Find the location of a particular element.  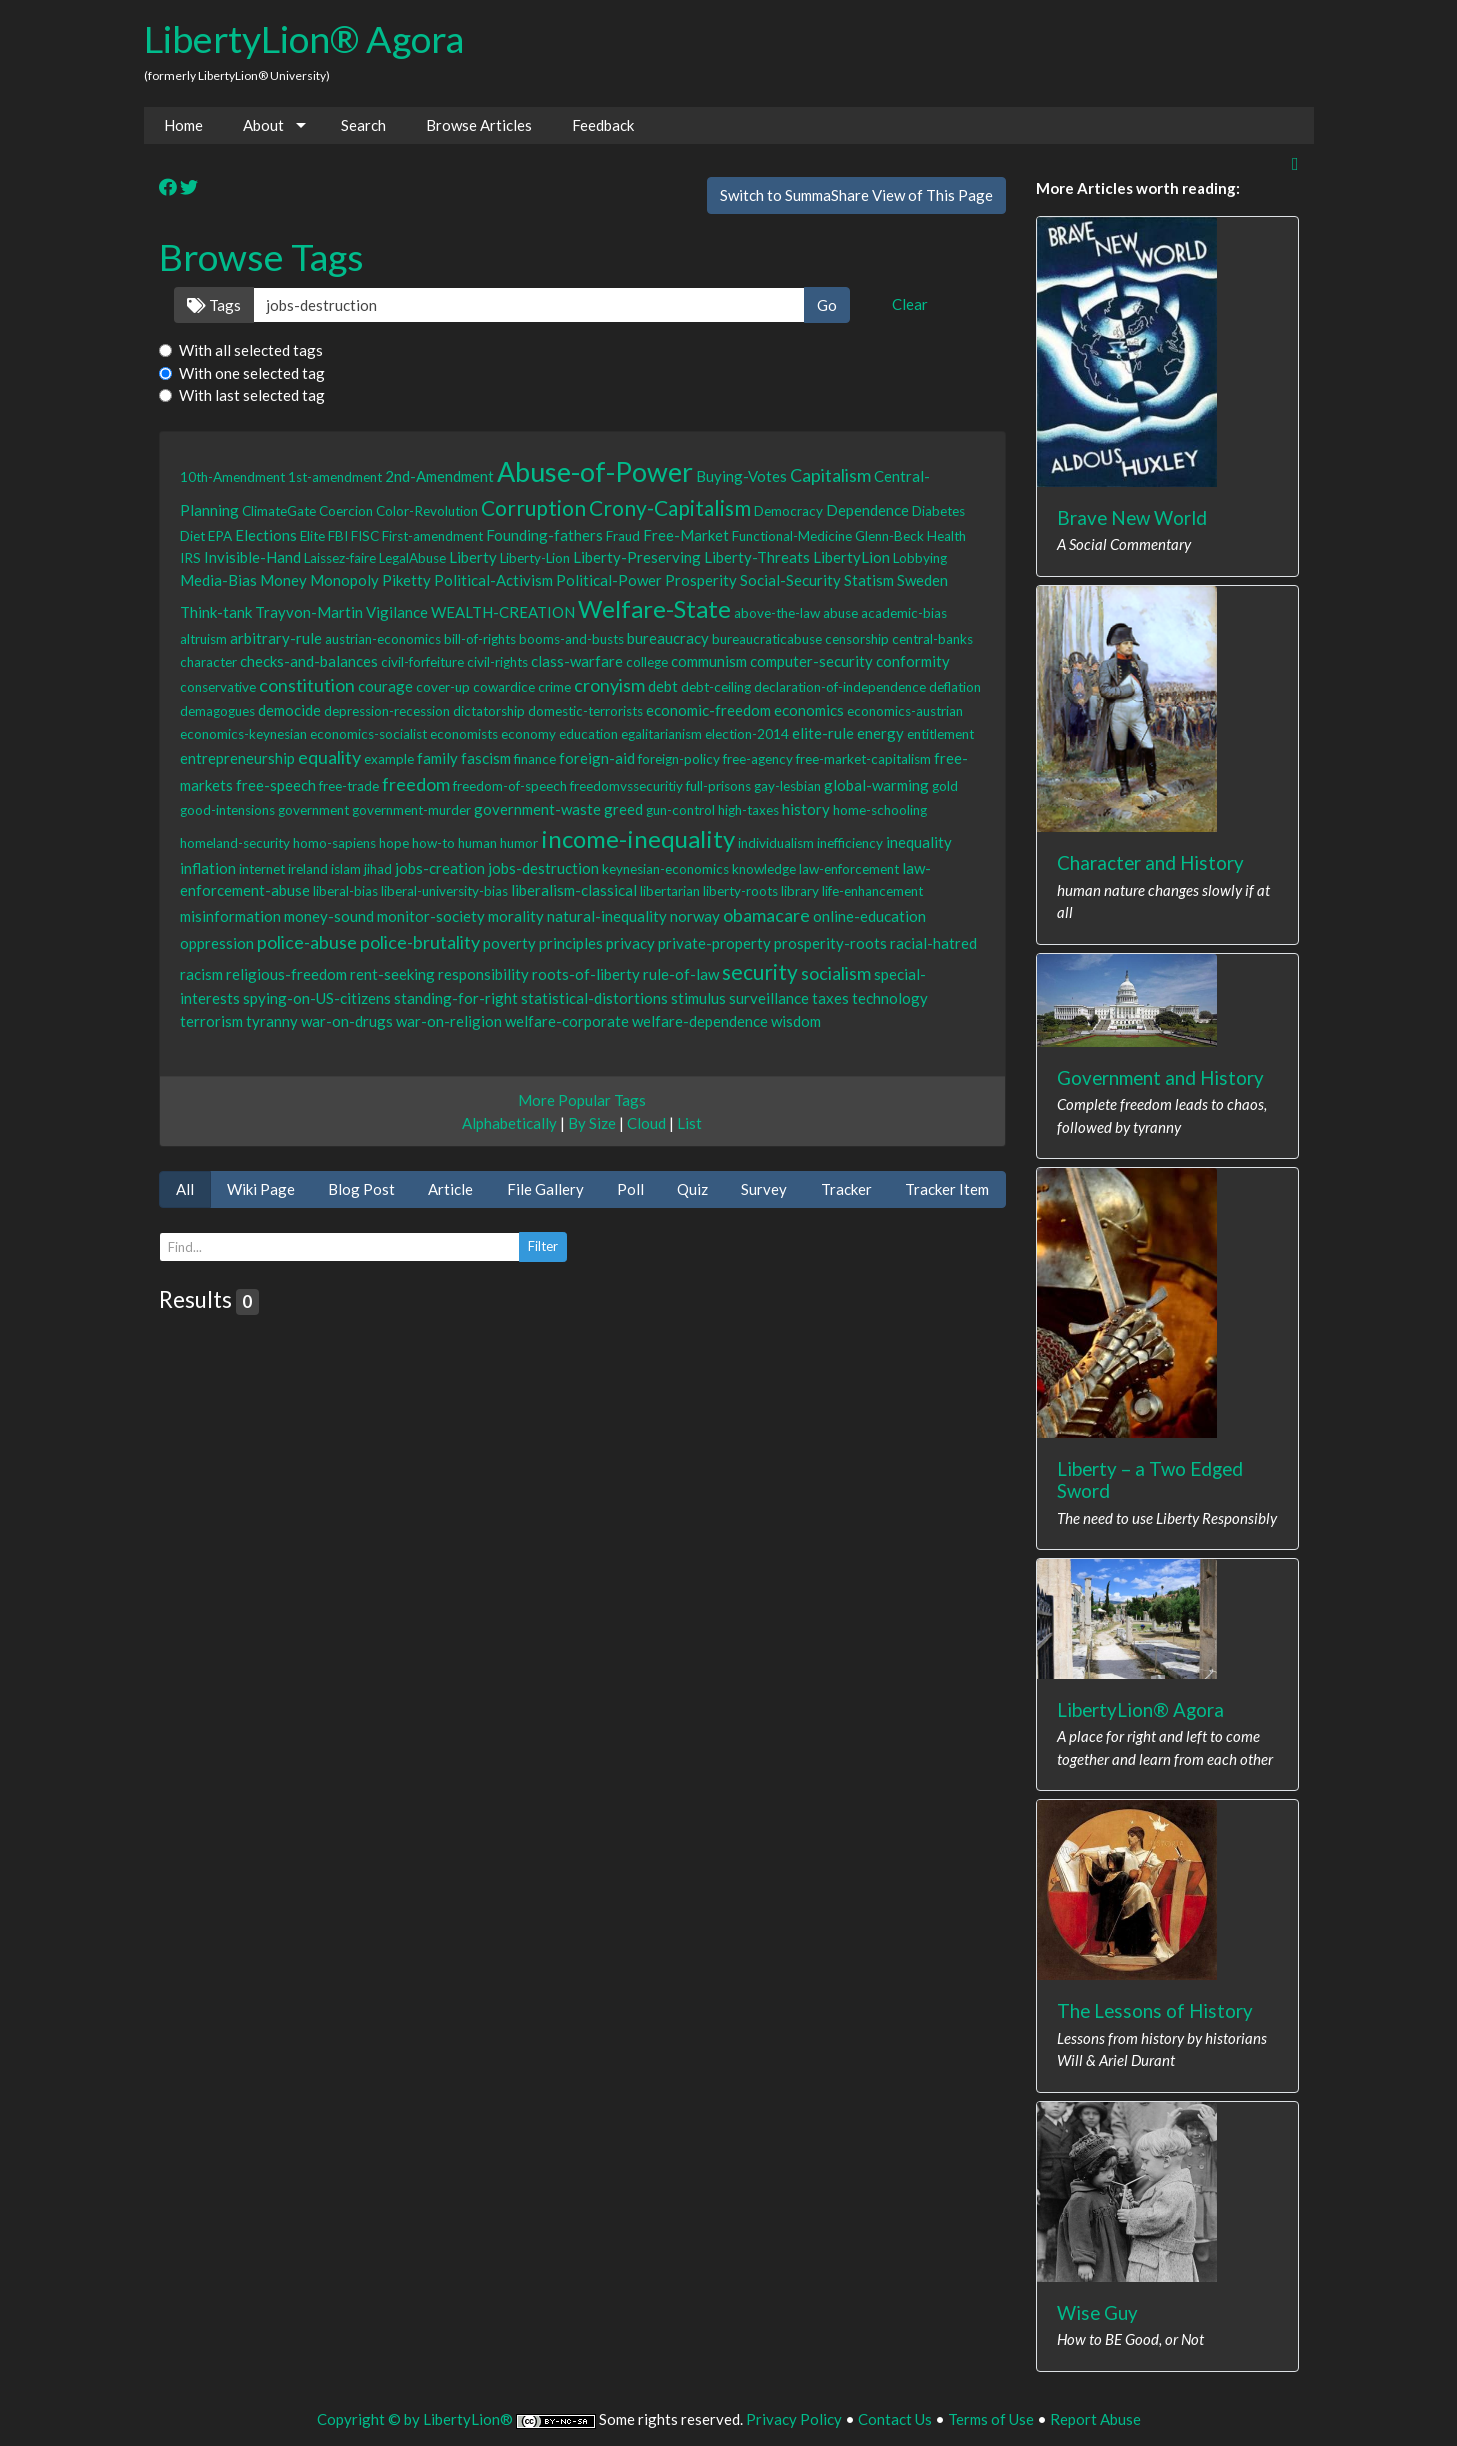

war-on-religion is located at coordinates (449, 1021).